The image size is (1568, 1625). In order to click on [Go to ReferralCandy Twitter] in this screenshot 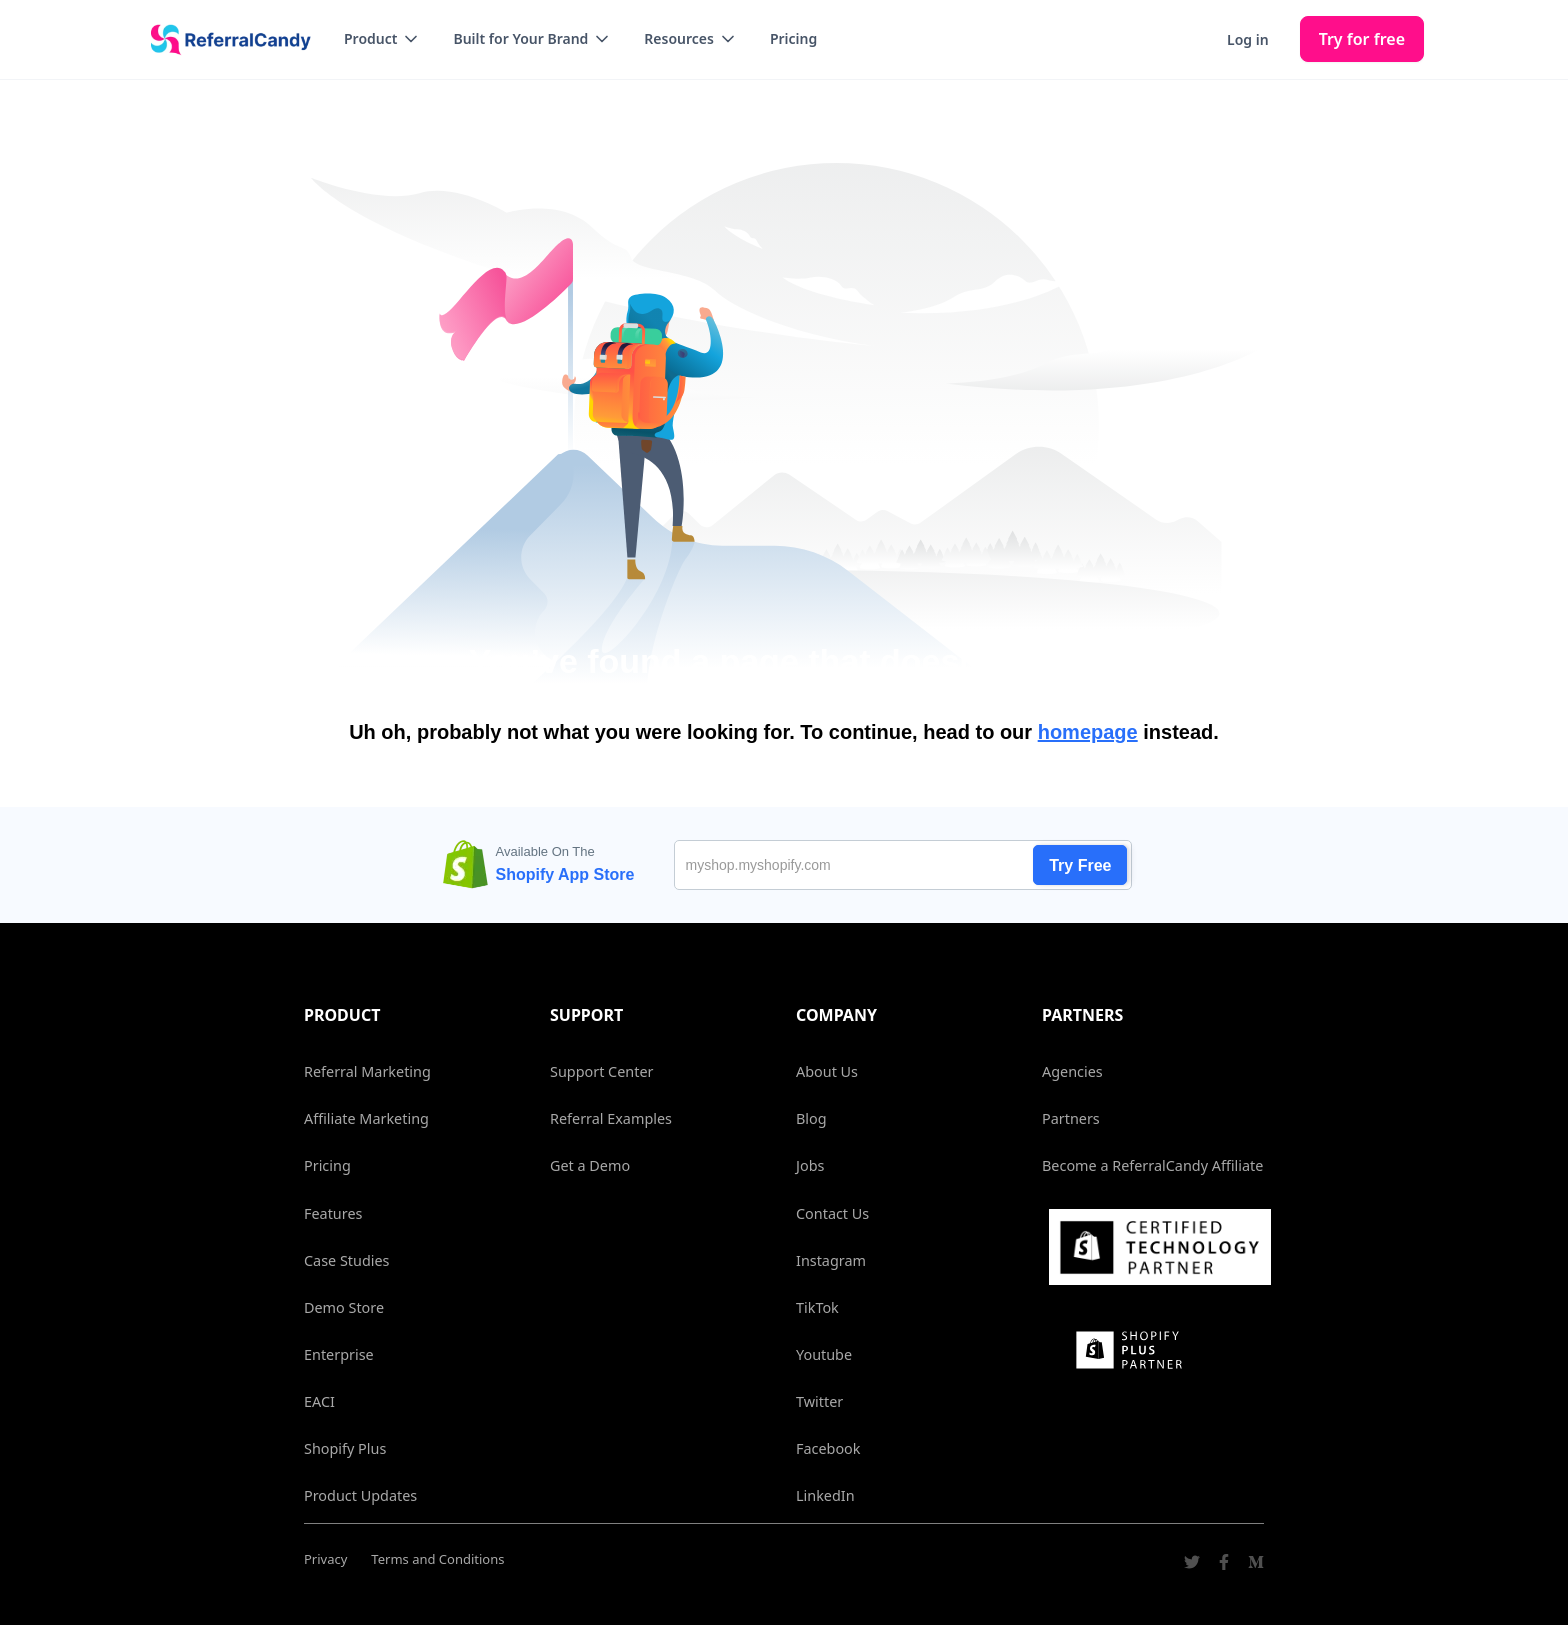, I will do `click(1192, 1565)`.